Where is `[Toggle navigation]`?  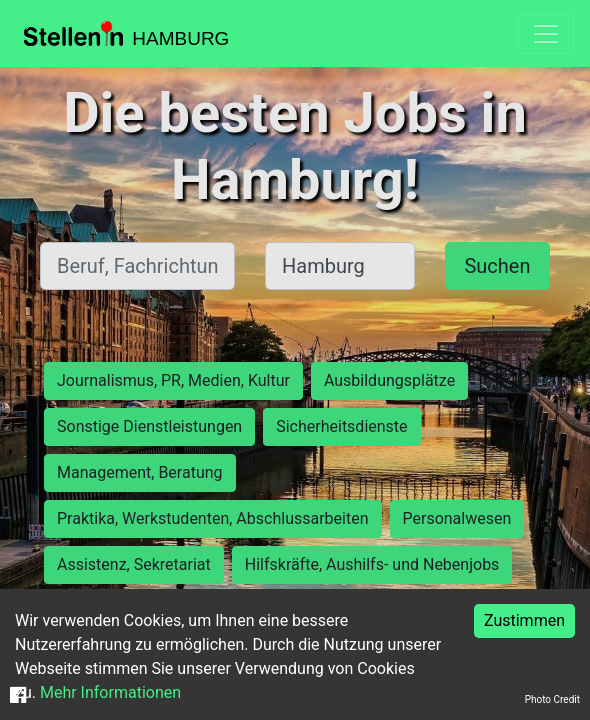 [Toggle navigation] is located at coordinates (546, 34).